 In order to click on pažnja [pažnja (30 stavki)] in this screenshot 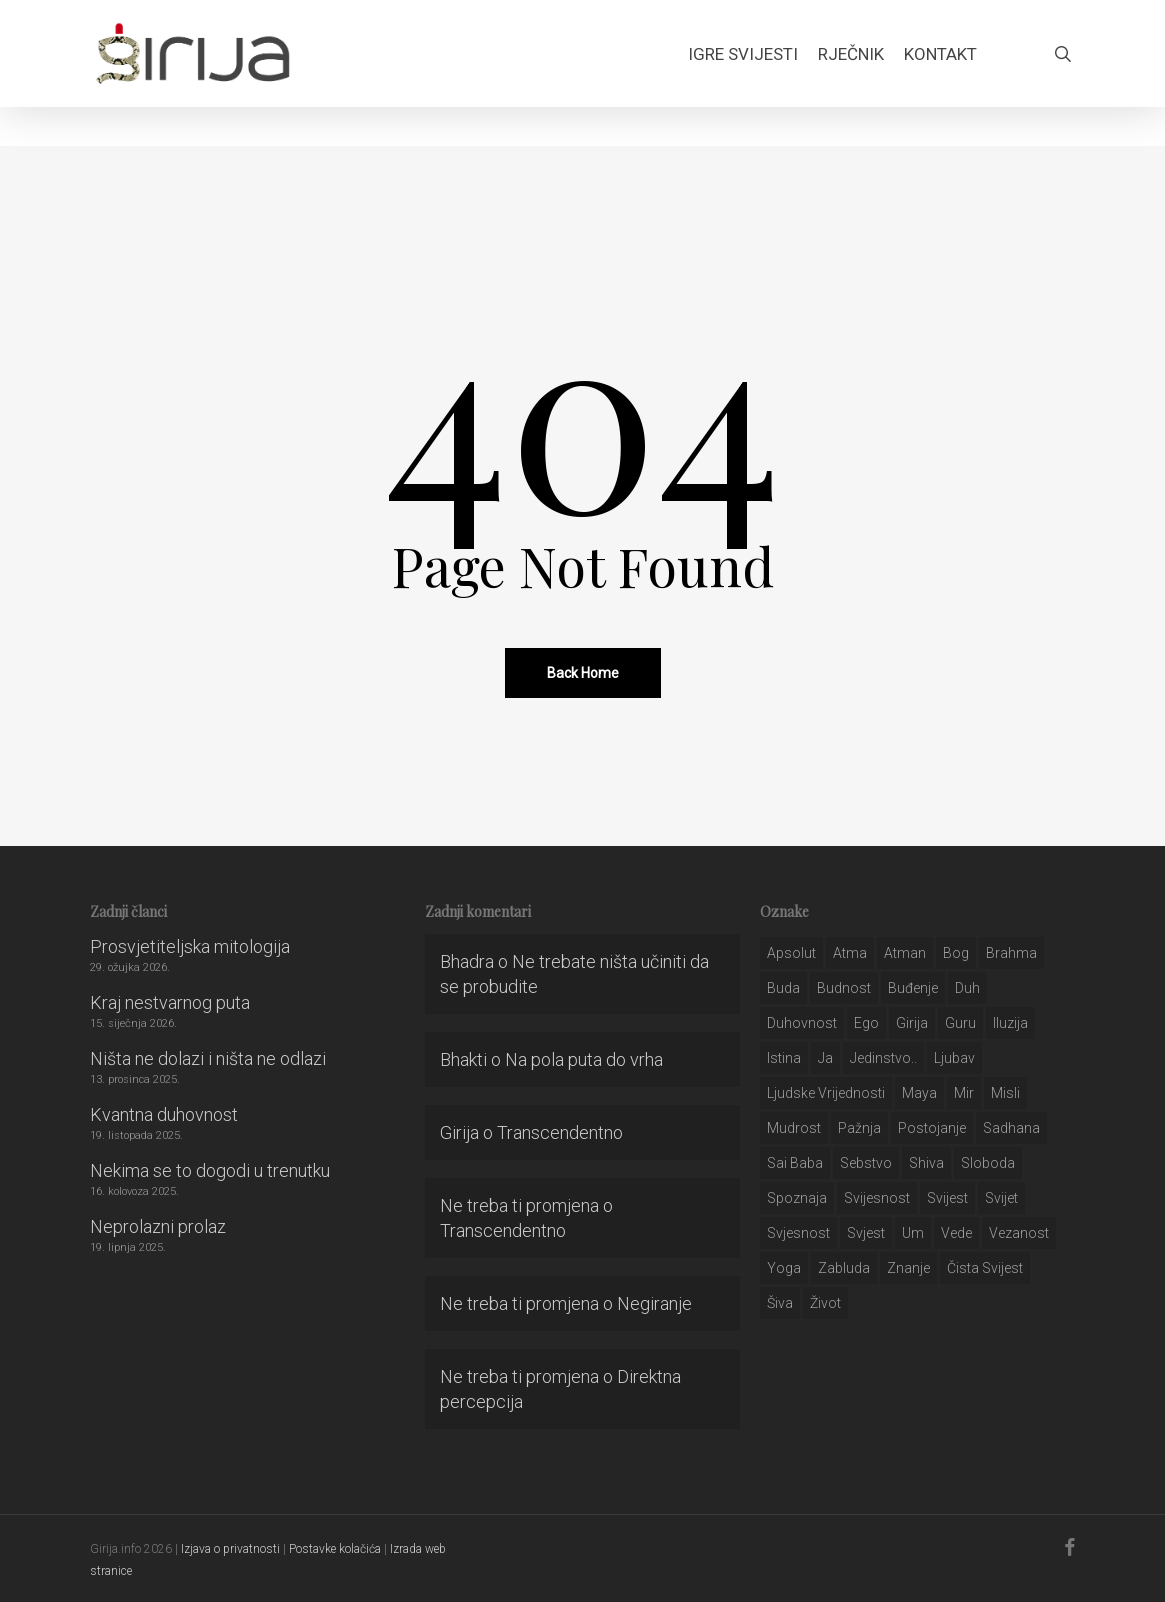, I will do `click(859, 1128)`.